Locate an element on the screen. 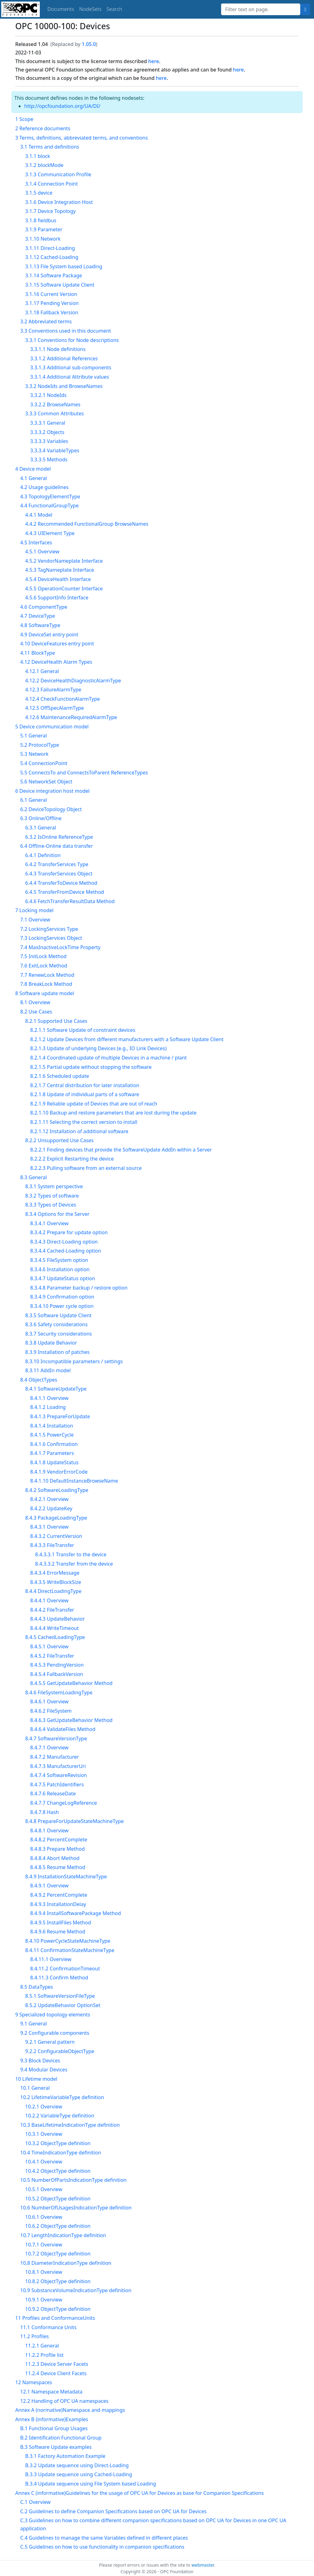 Image resolution: width=314 pixels, height=2576 pixels. 10.6.1 Overview is located at coordinates (43, 2217).